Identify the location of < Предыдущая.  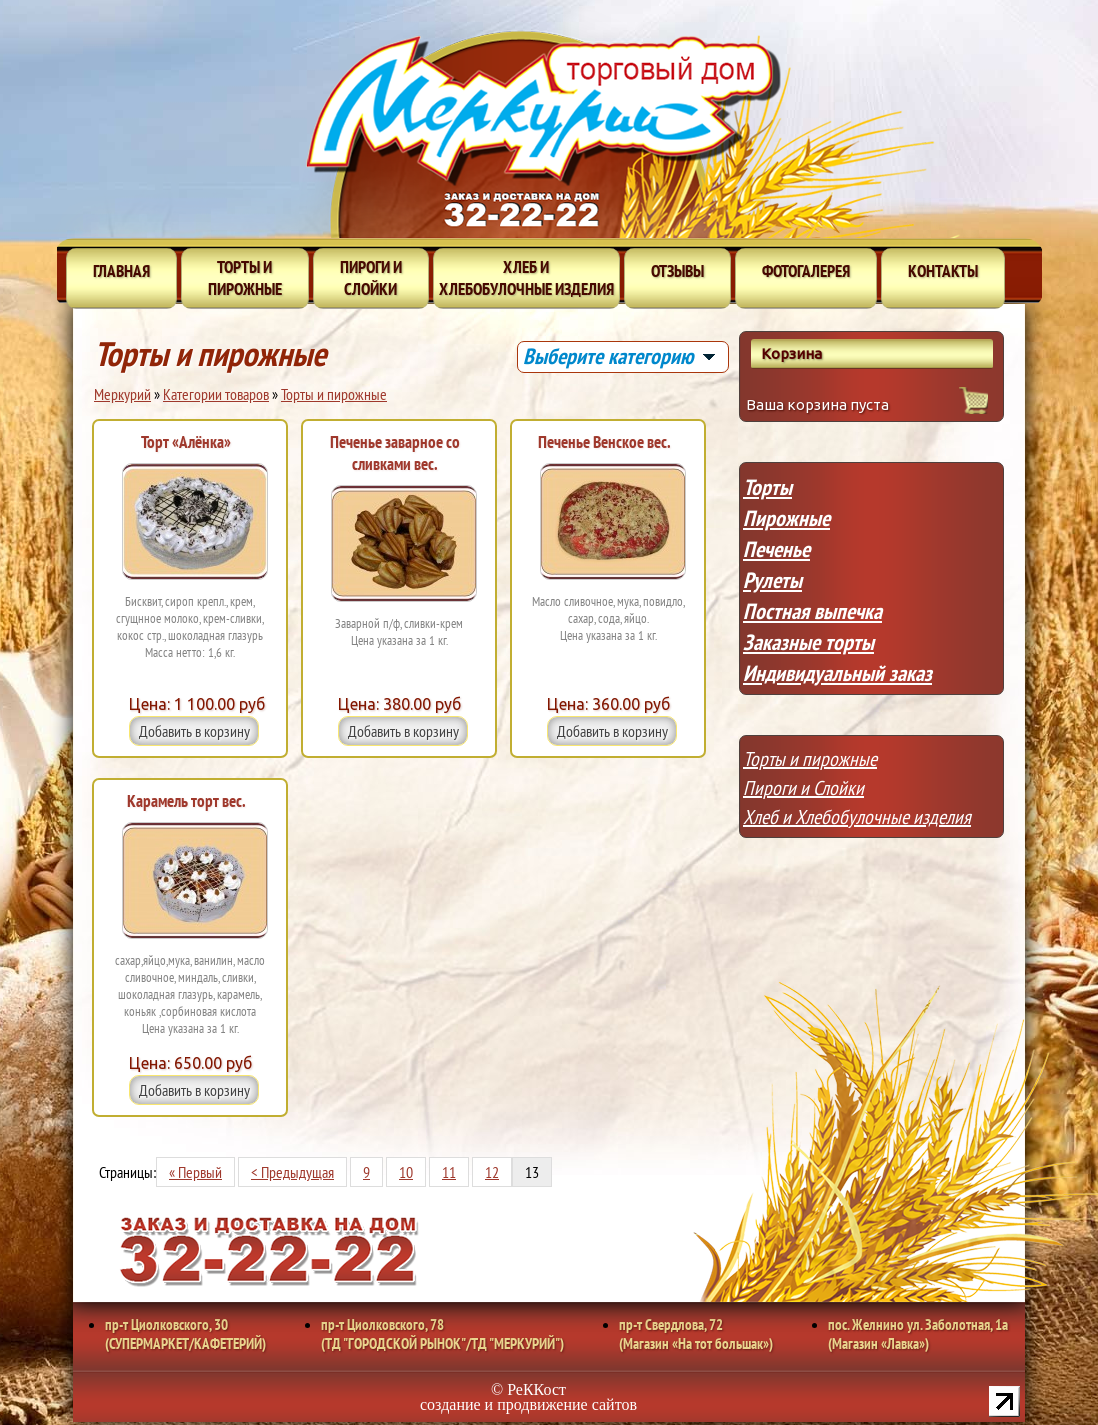
(292, 1172).